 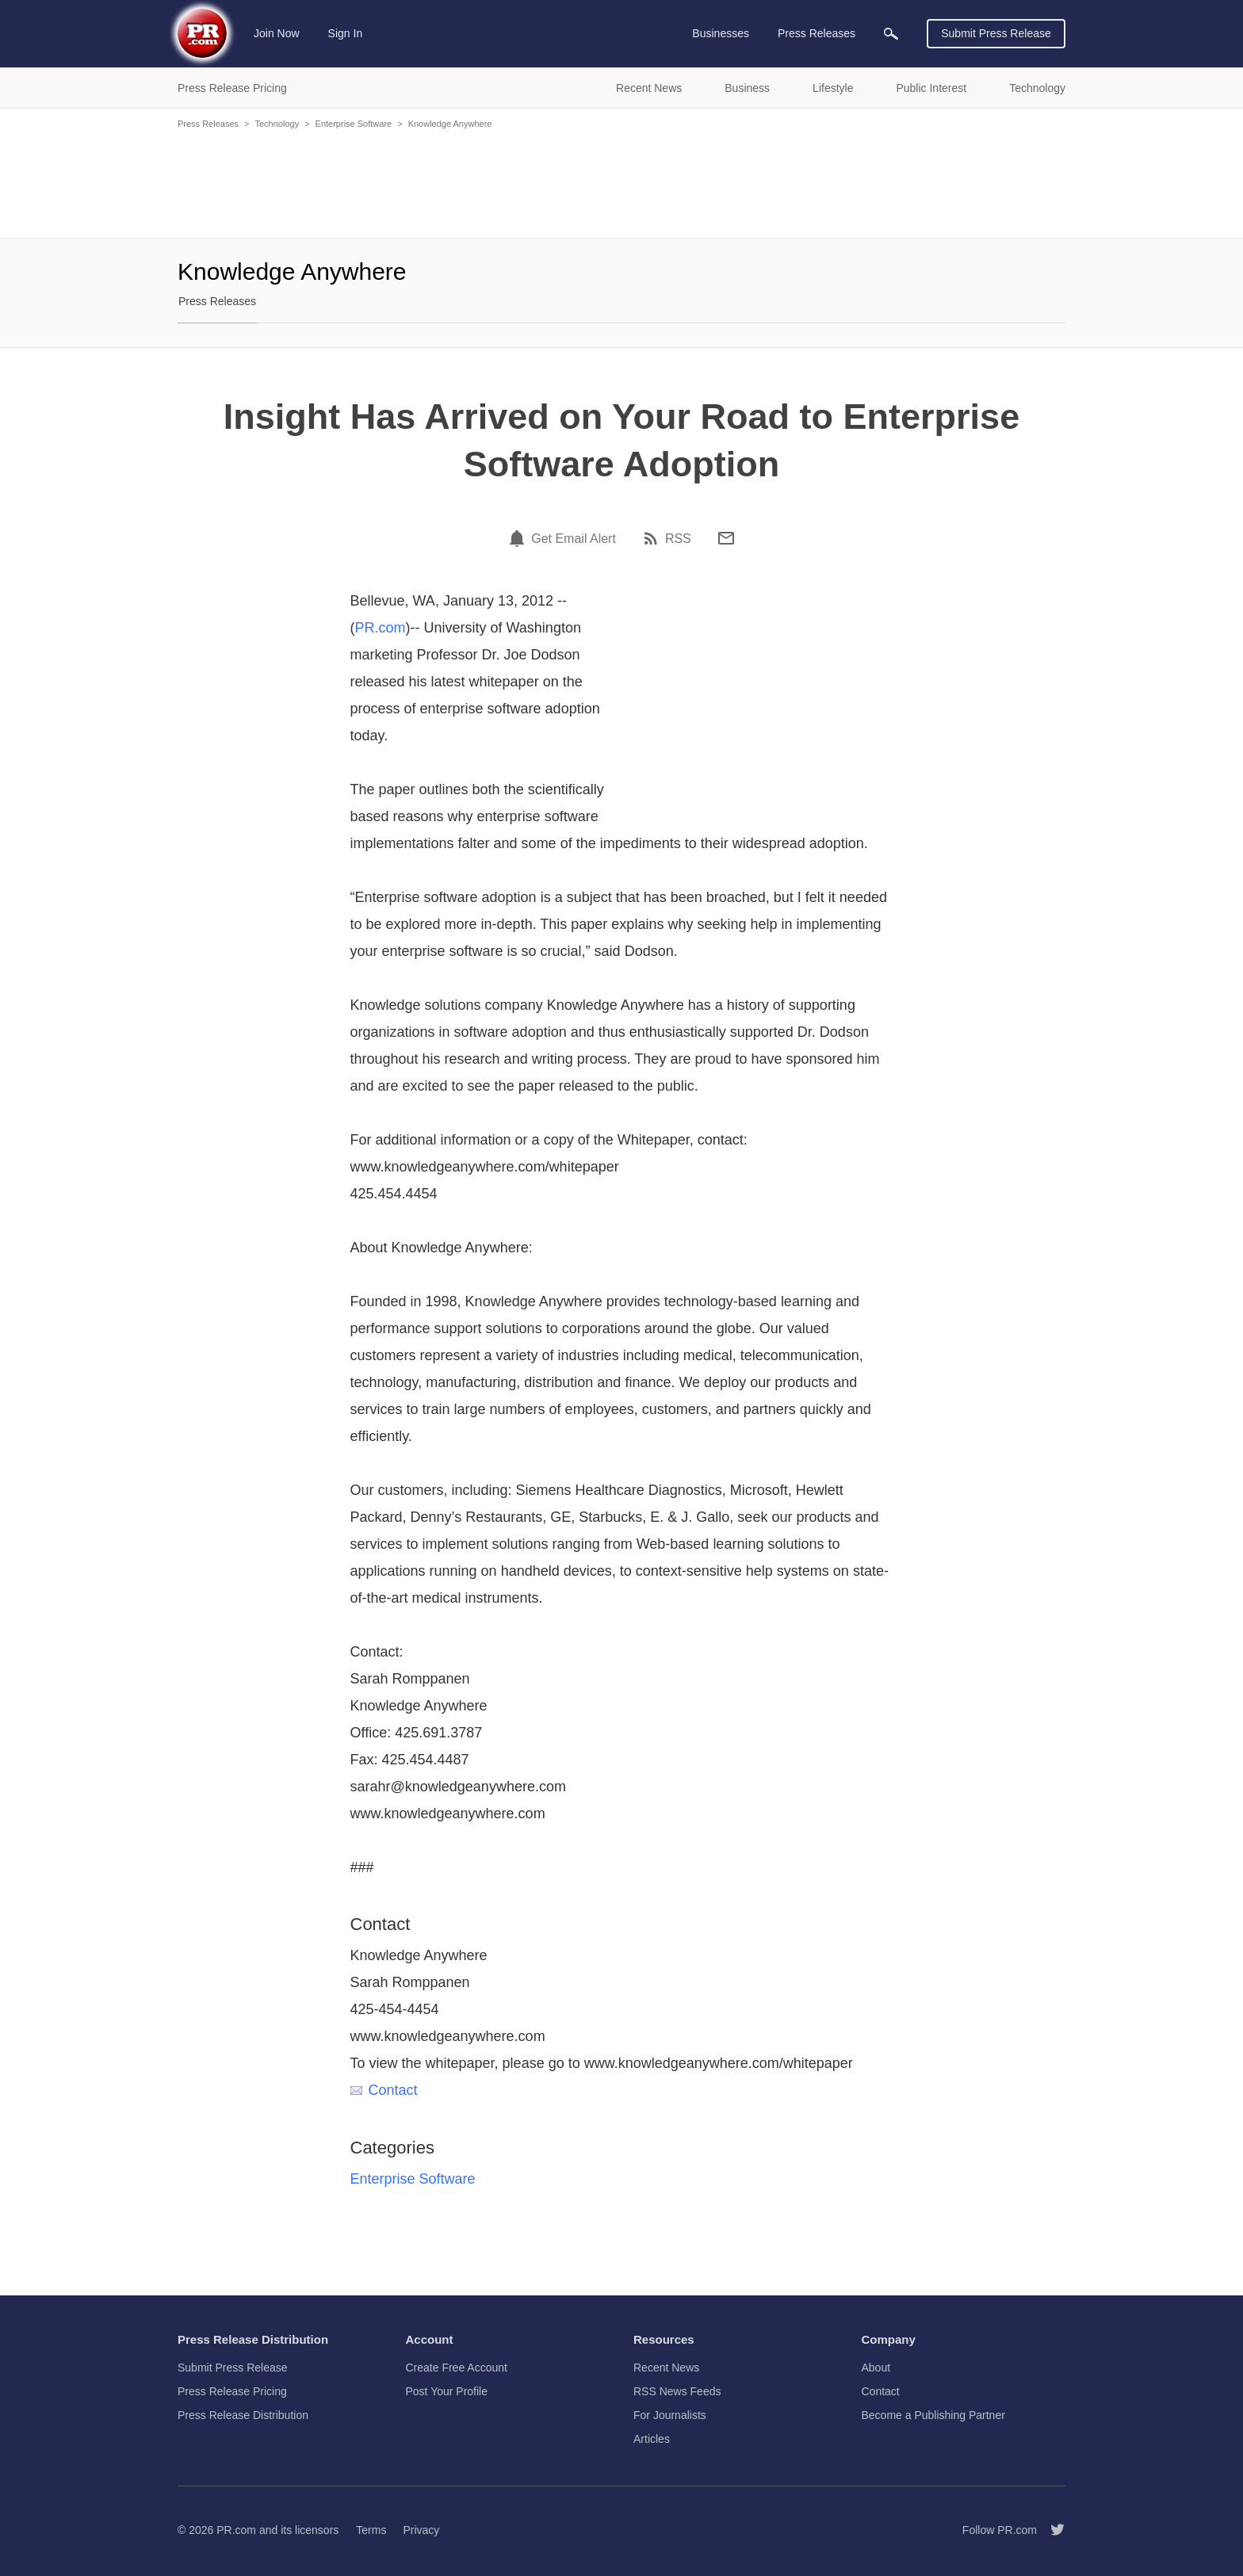 What do you see at coordinates (208, 123) in the screenshot?
I see `Press Releases` at bounding box center [208, 123].